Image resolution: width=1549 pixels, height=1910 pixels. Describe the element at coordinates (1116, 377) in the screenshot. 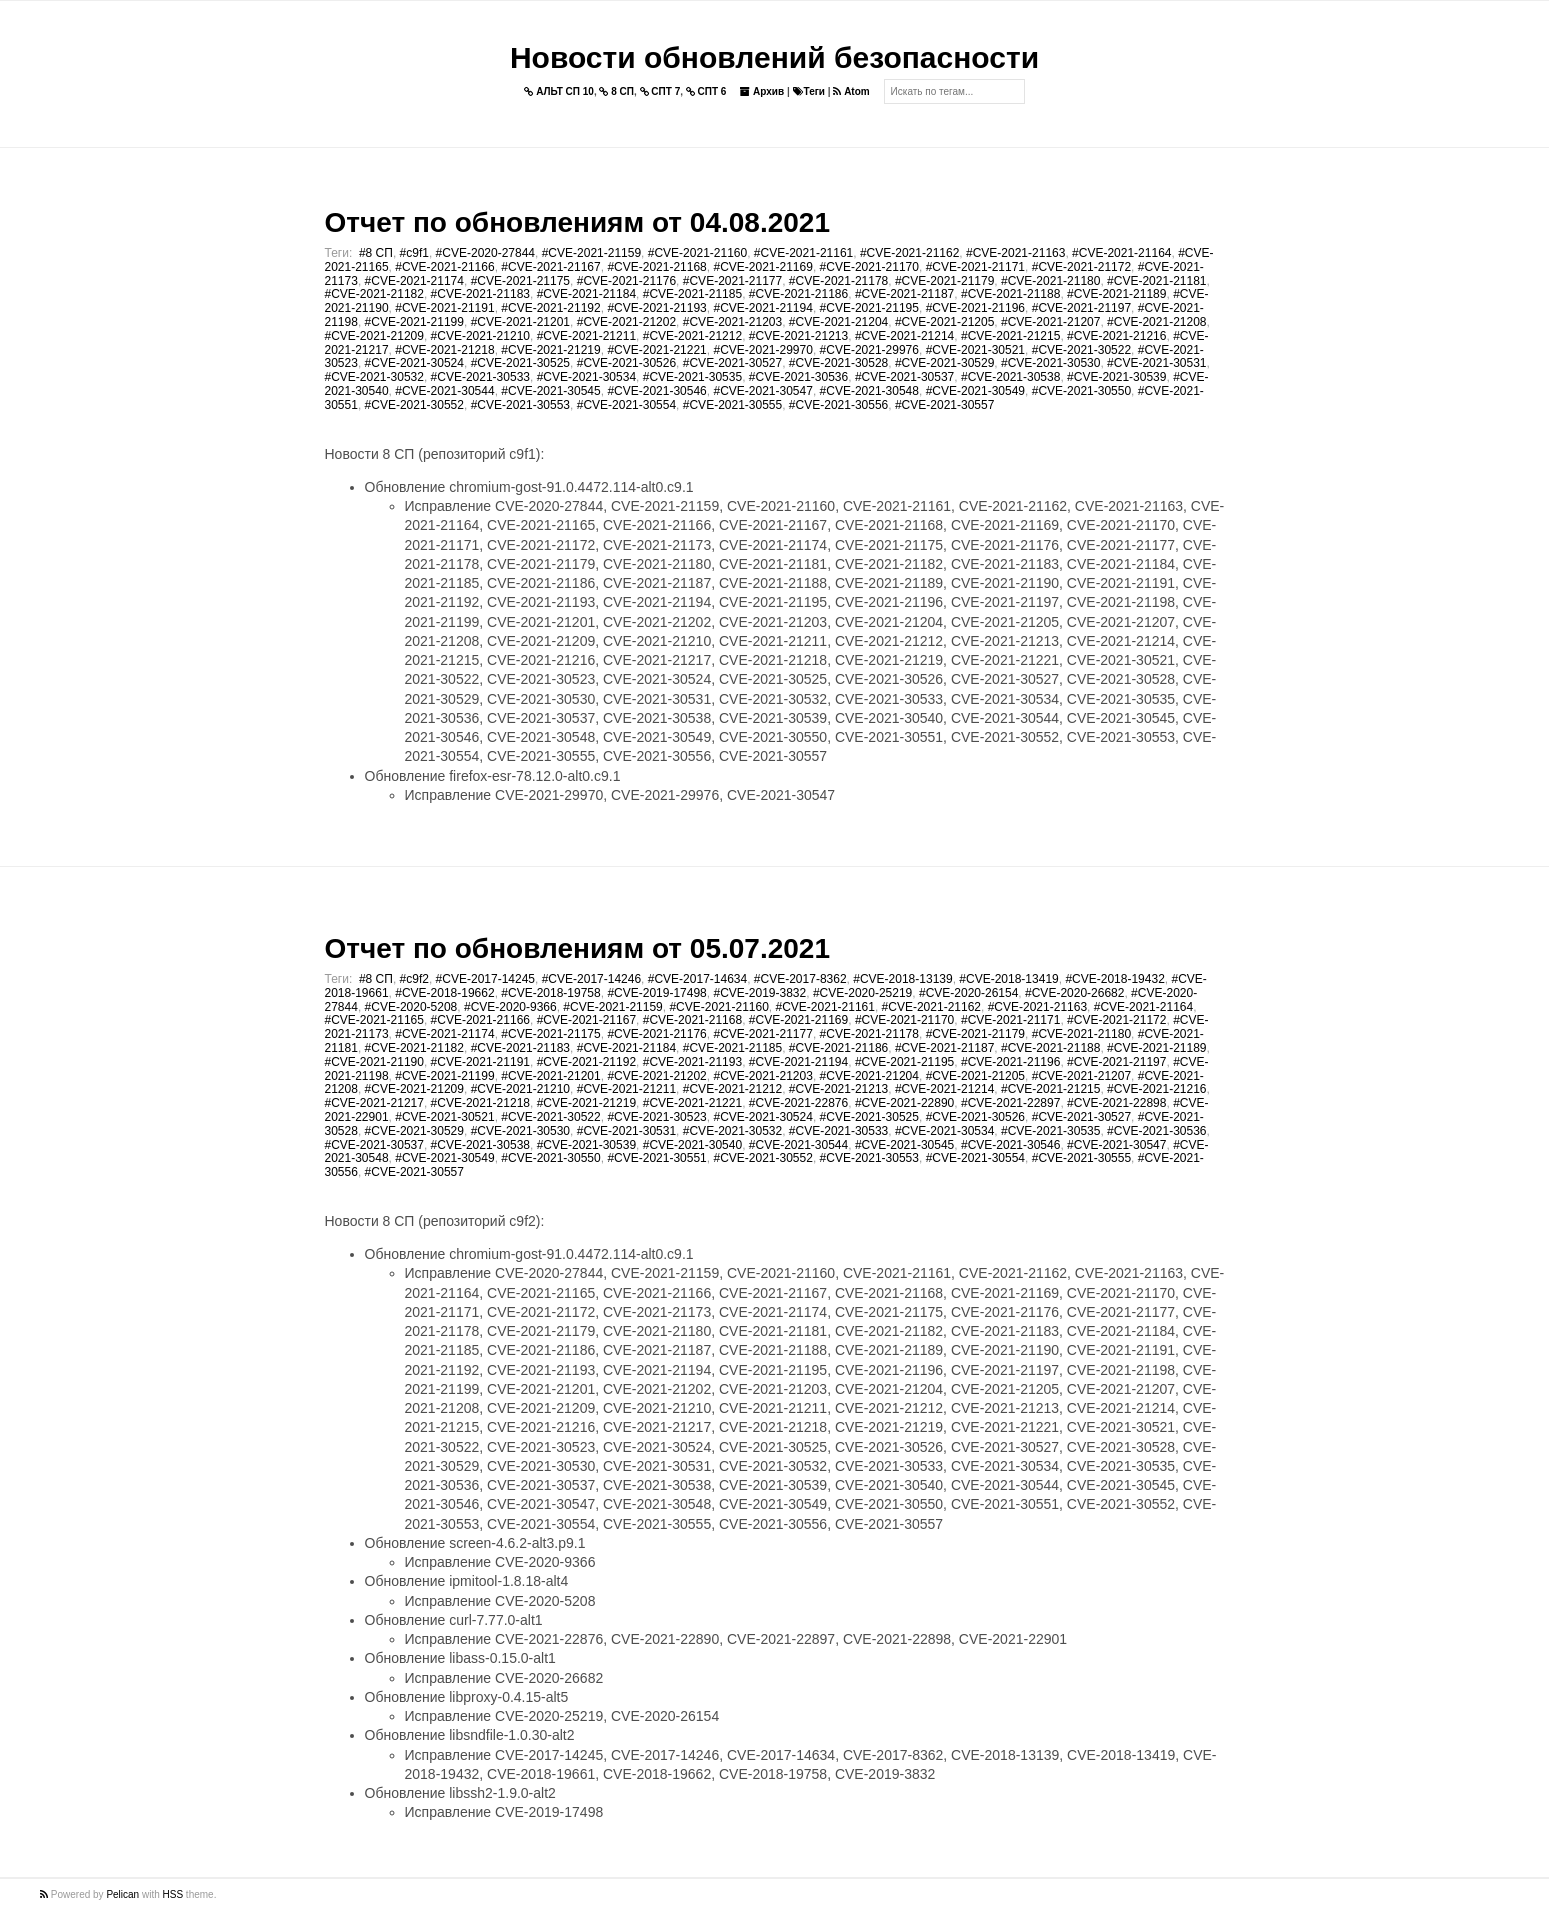

I see `#CVE-2021-30539` at that location.